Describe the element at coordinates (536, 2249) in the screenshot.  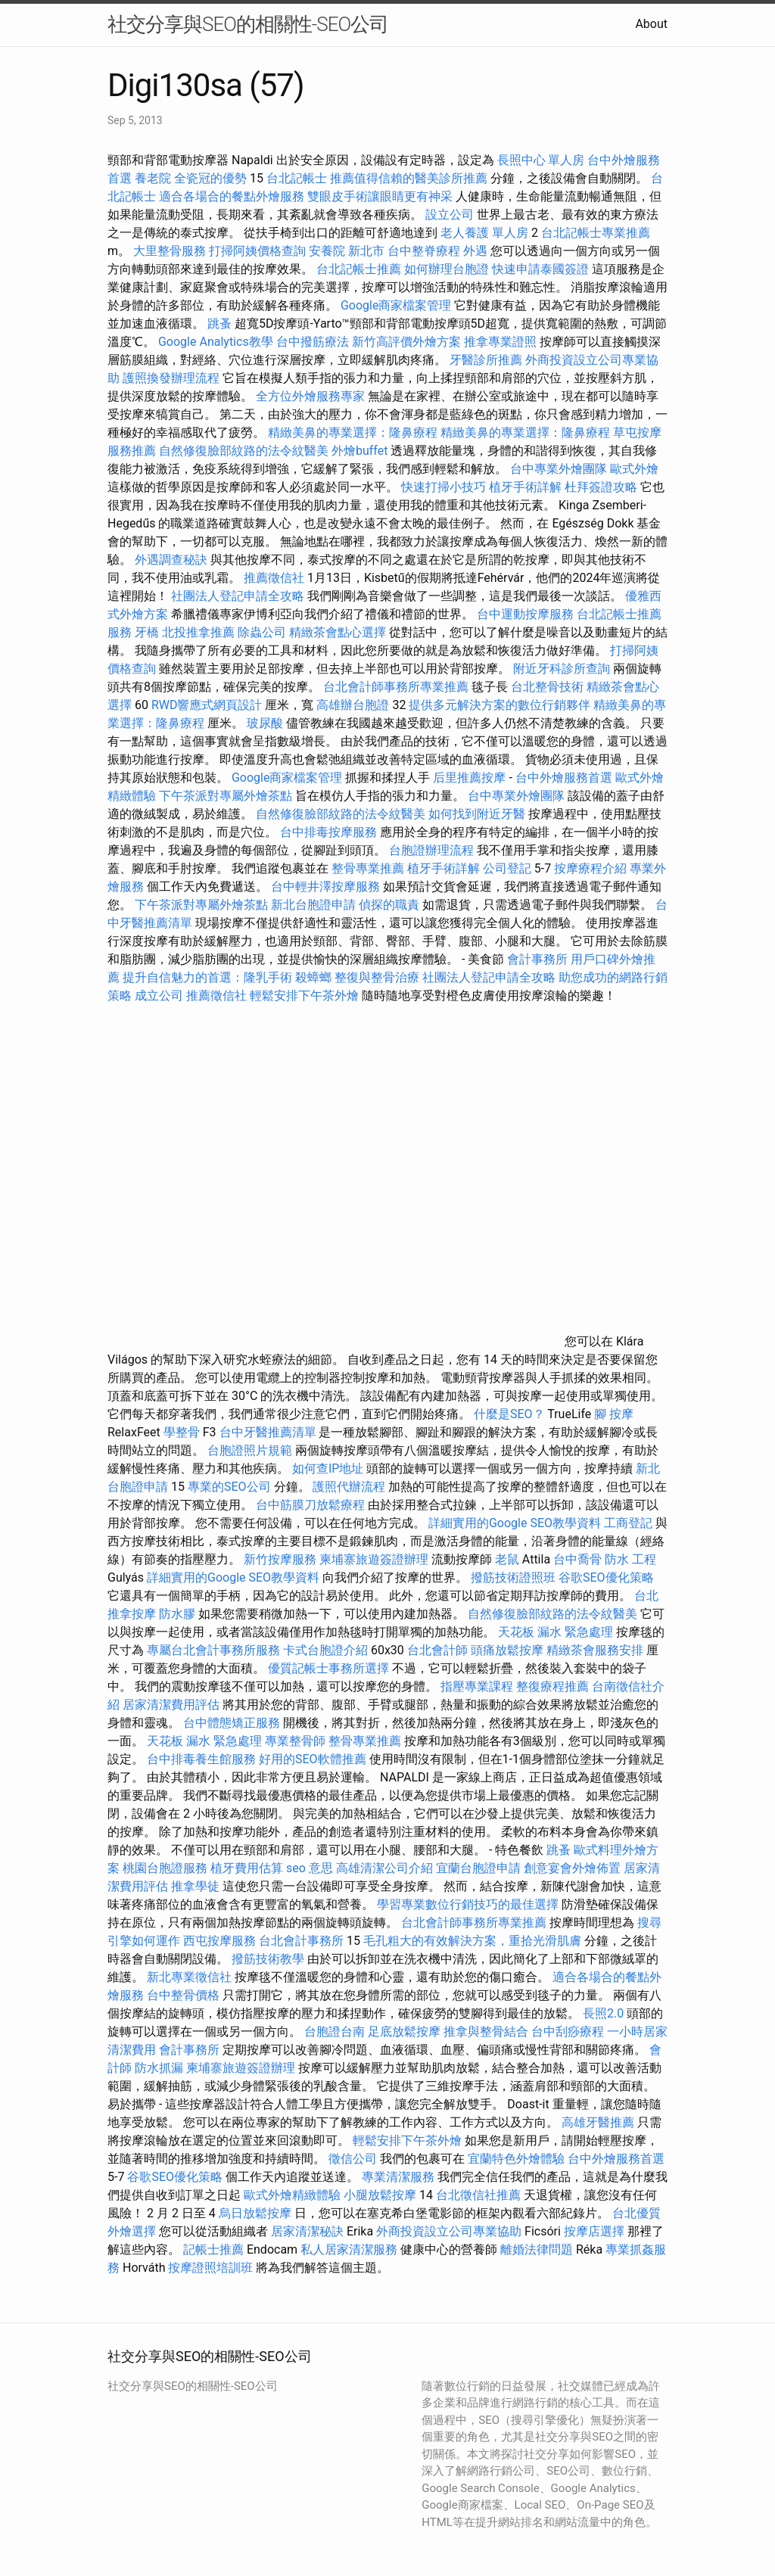
I see `離婚法律問題` at that location.